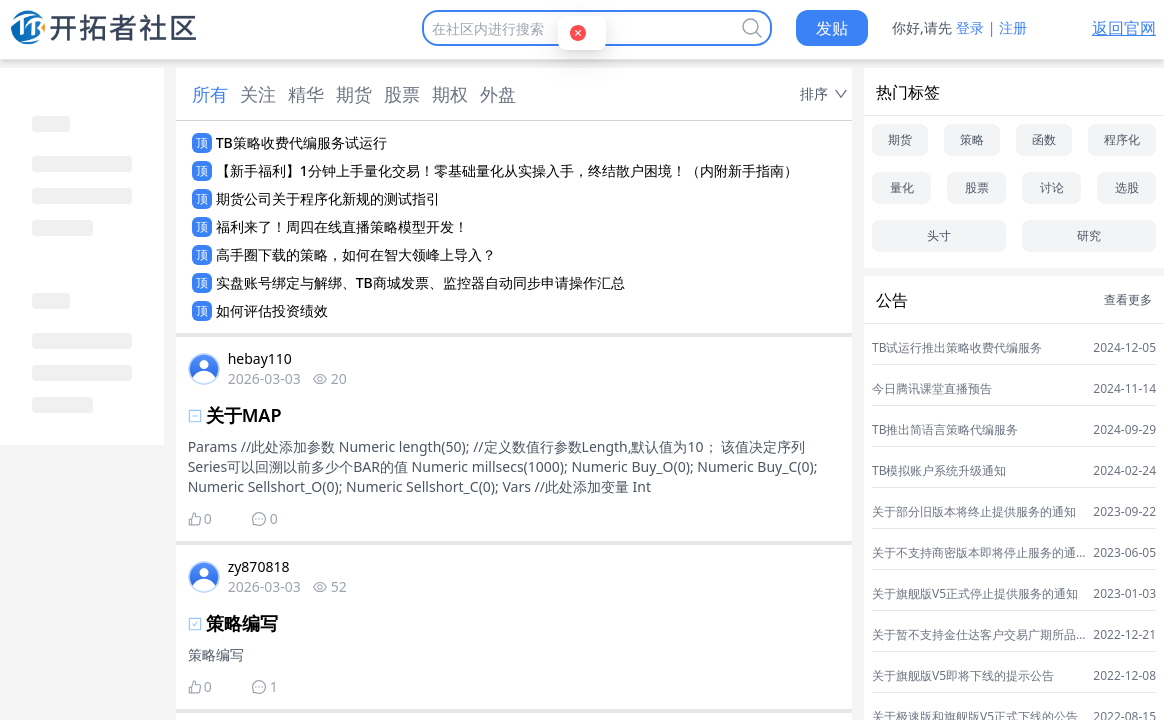  What do you see at coordinates (328, 198) in the screenshot?
I see `期货公司关于程序化新规的测试指引` at bounding box center [328, 198].